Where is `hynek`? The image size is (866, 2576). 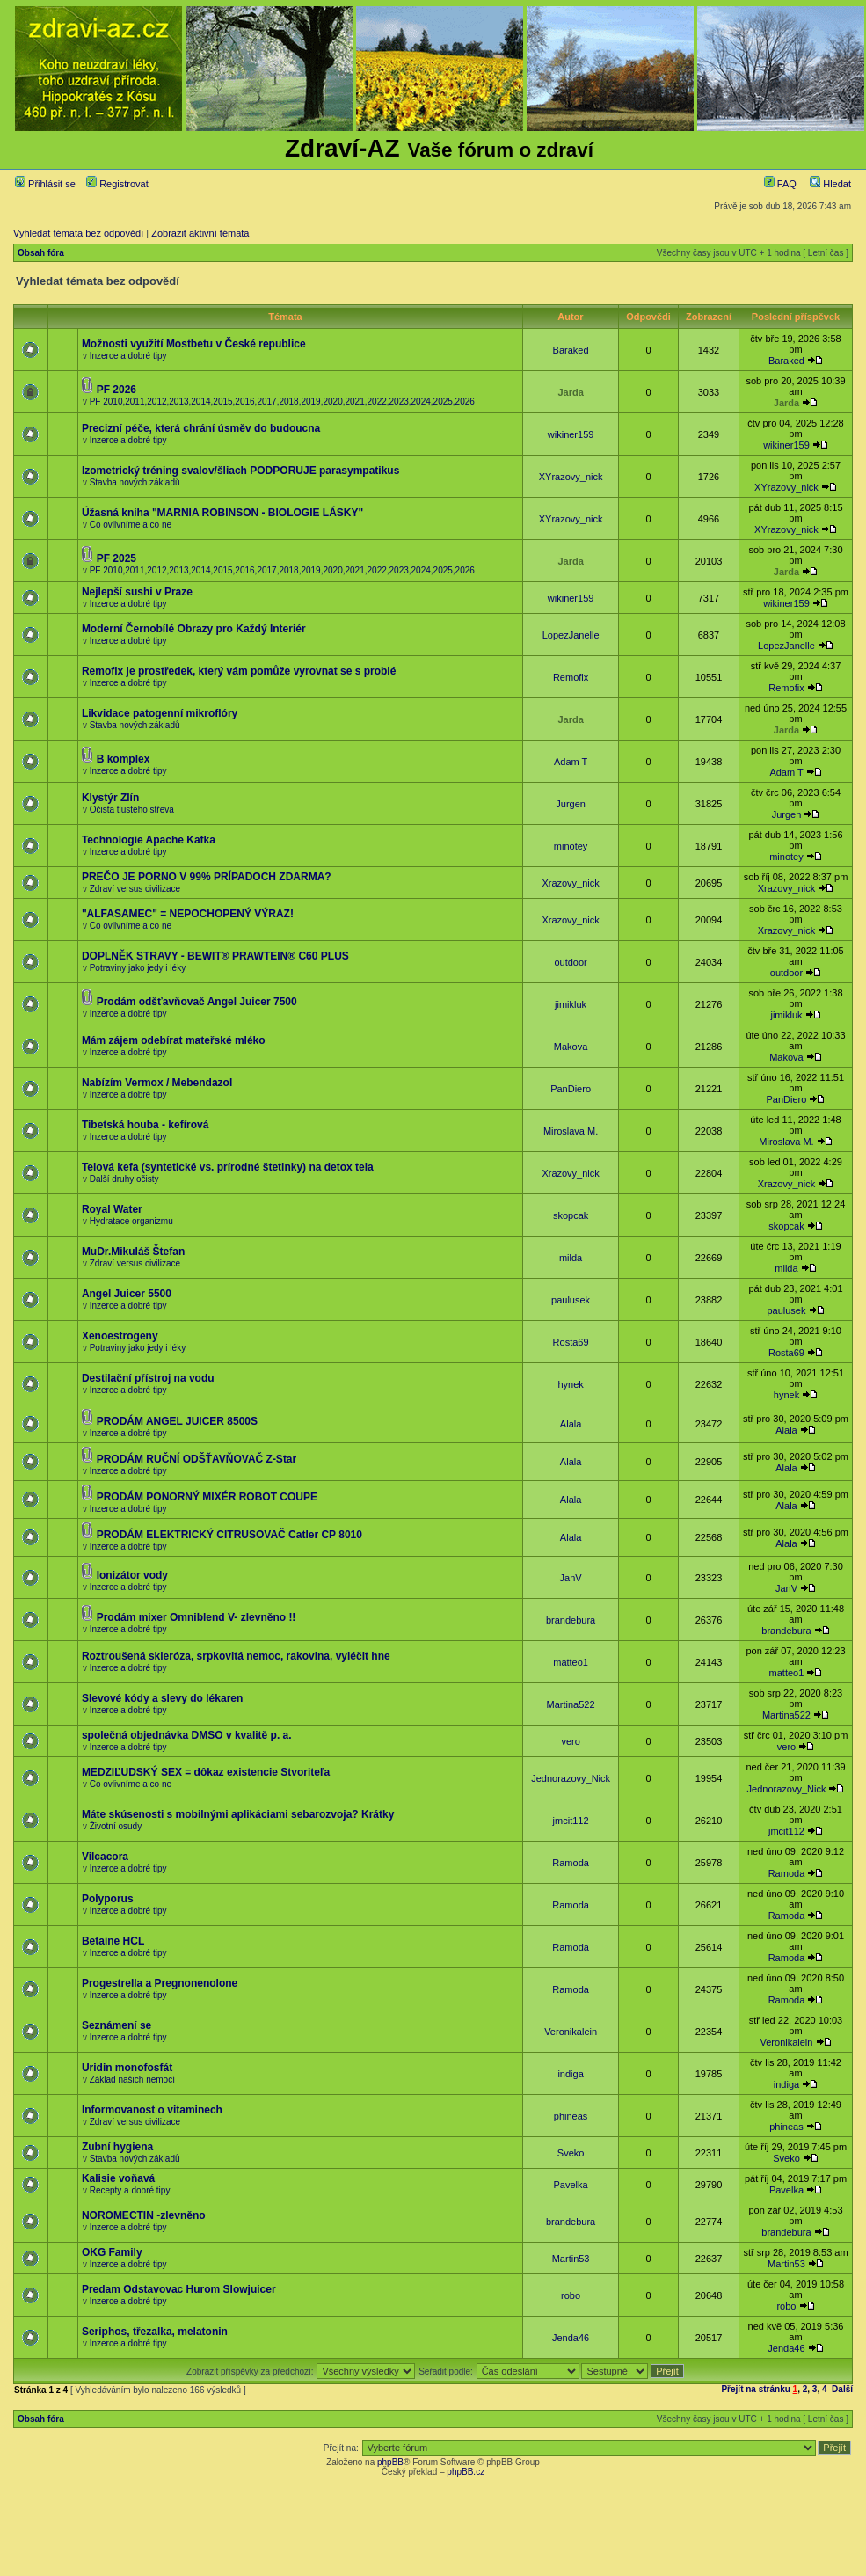 hynek is located at coordinates (570, 1384).